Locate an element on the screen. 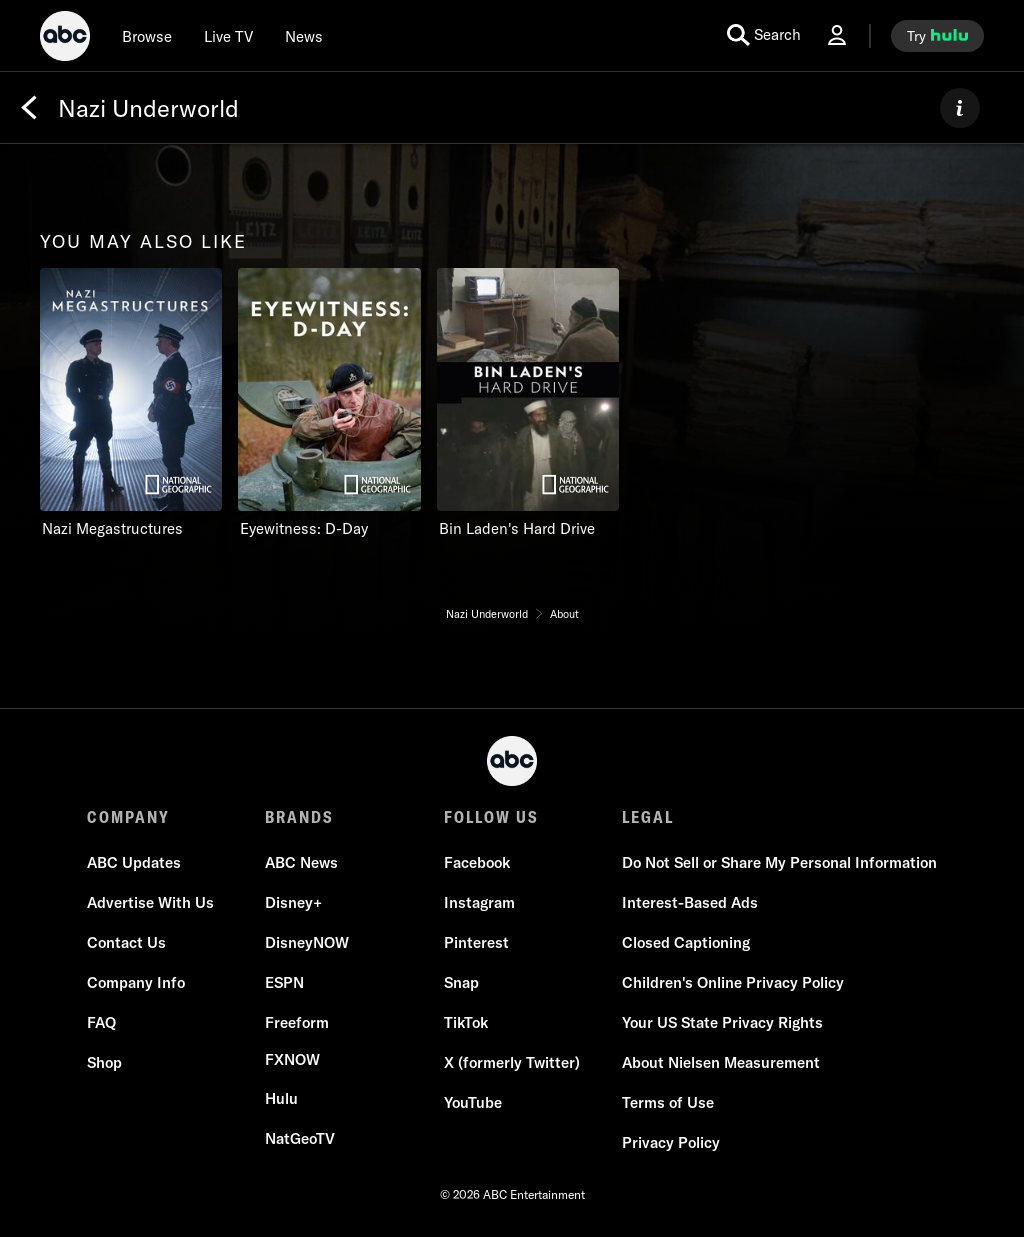 The height and width of the screenshot is (1237, 1024). [DisneyNOW] is located at coordinates (307, 943).